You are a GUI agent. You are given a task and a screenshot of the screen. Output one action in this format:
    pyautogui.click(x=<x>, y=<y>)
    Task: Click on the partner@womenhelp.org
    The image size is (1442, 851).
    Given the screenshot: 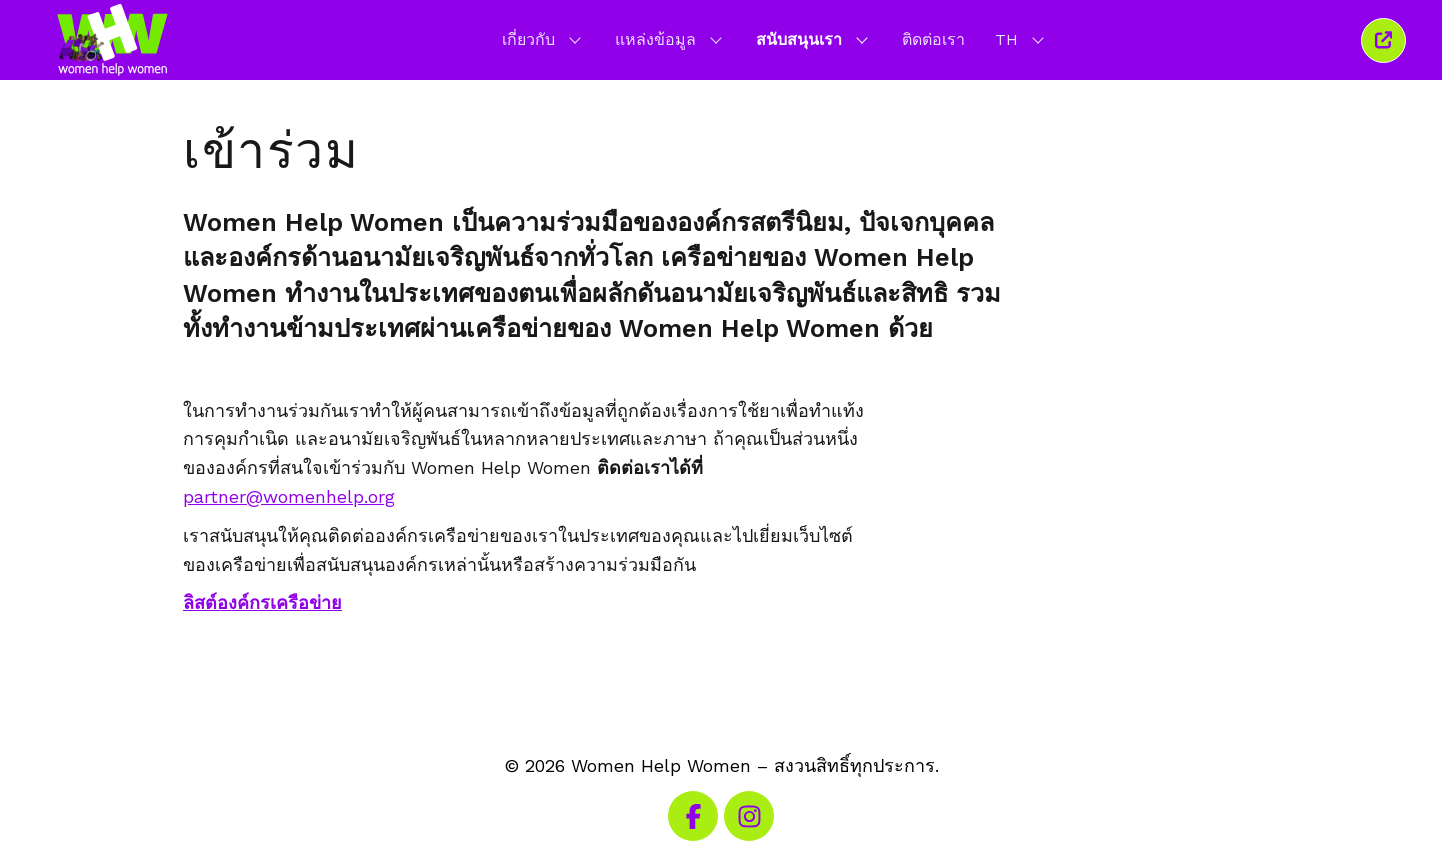 What is the action you would take?
    pyautogui.click(x=289, y=496)
    